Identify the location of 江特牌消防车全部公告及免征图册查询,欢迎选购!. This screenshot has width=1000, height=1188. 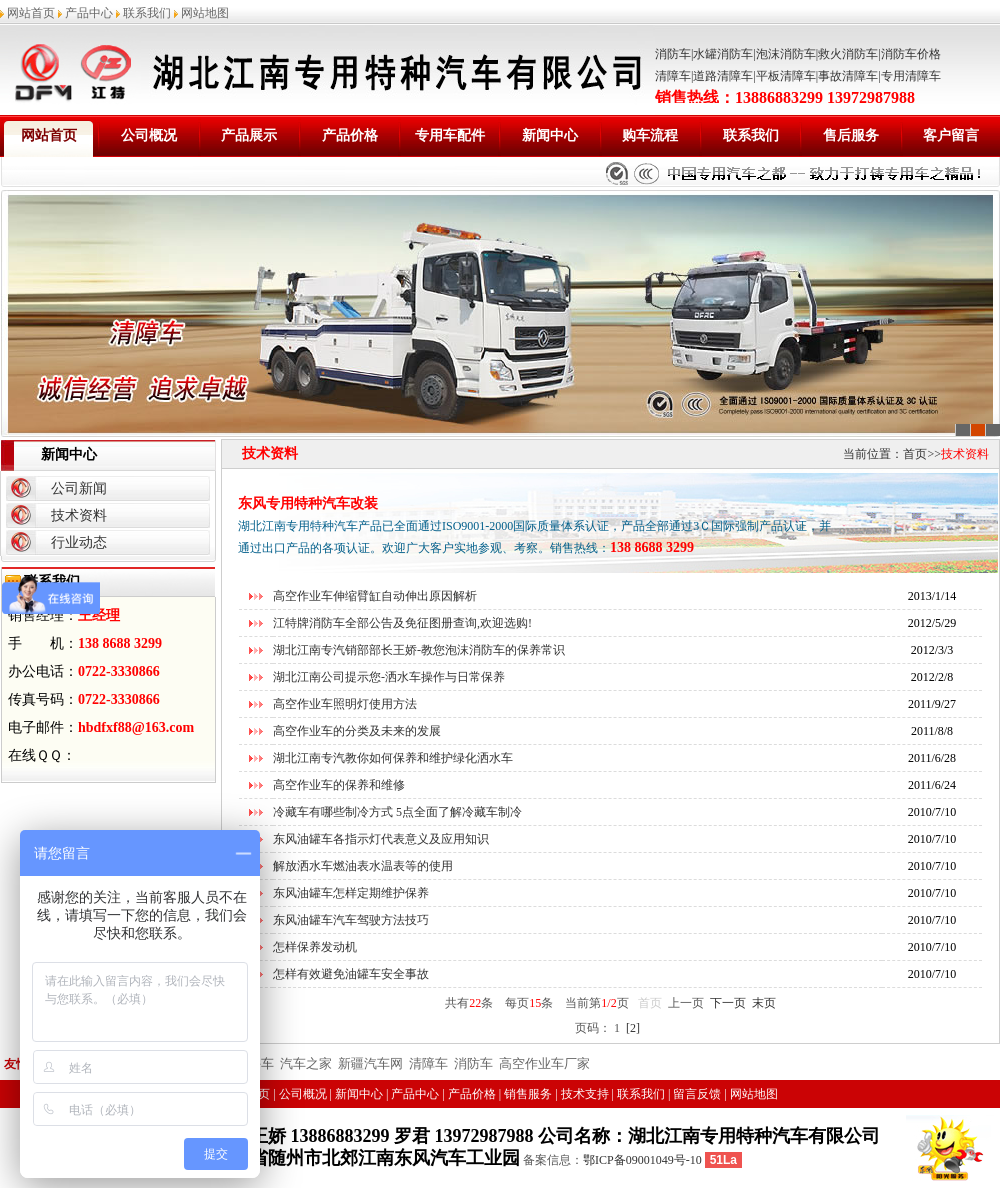
(402, 623).